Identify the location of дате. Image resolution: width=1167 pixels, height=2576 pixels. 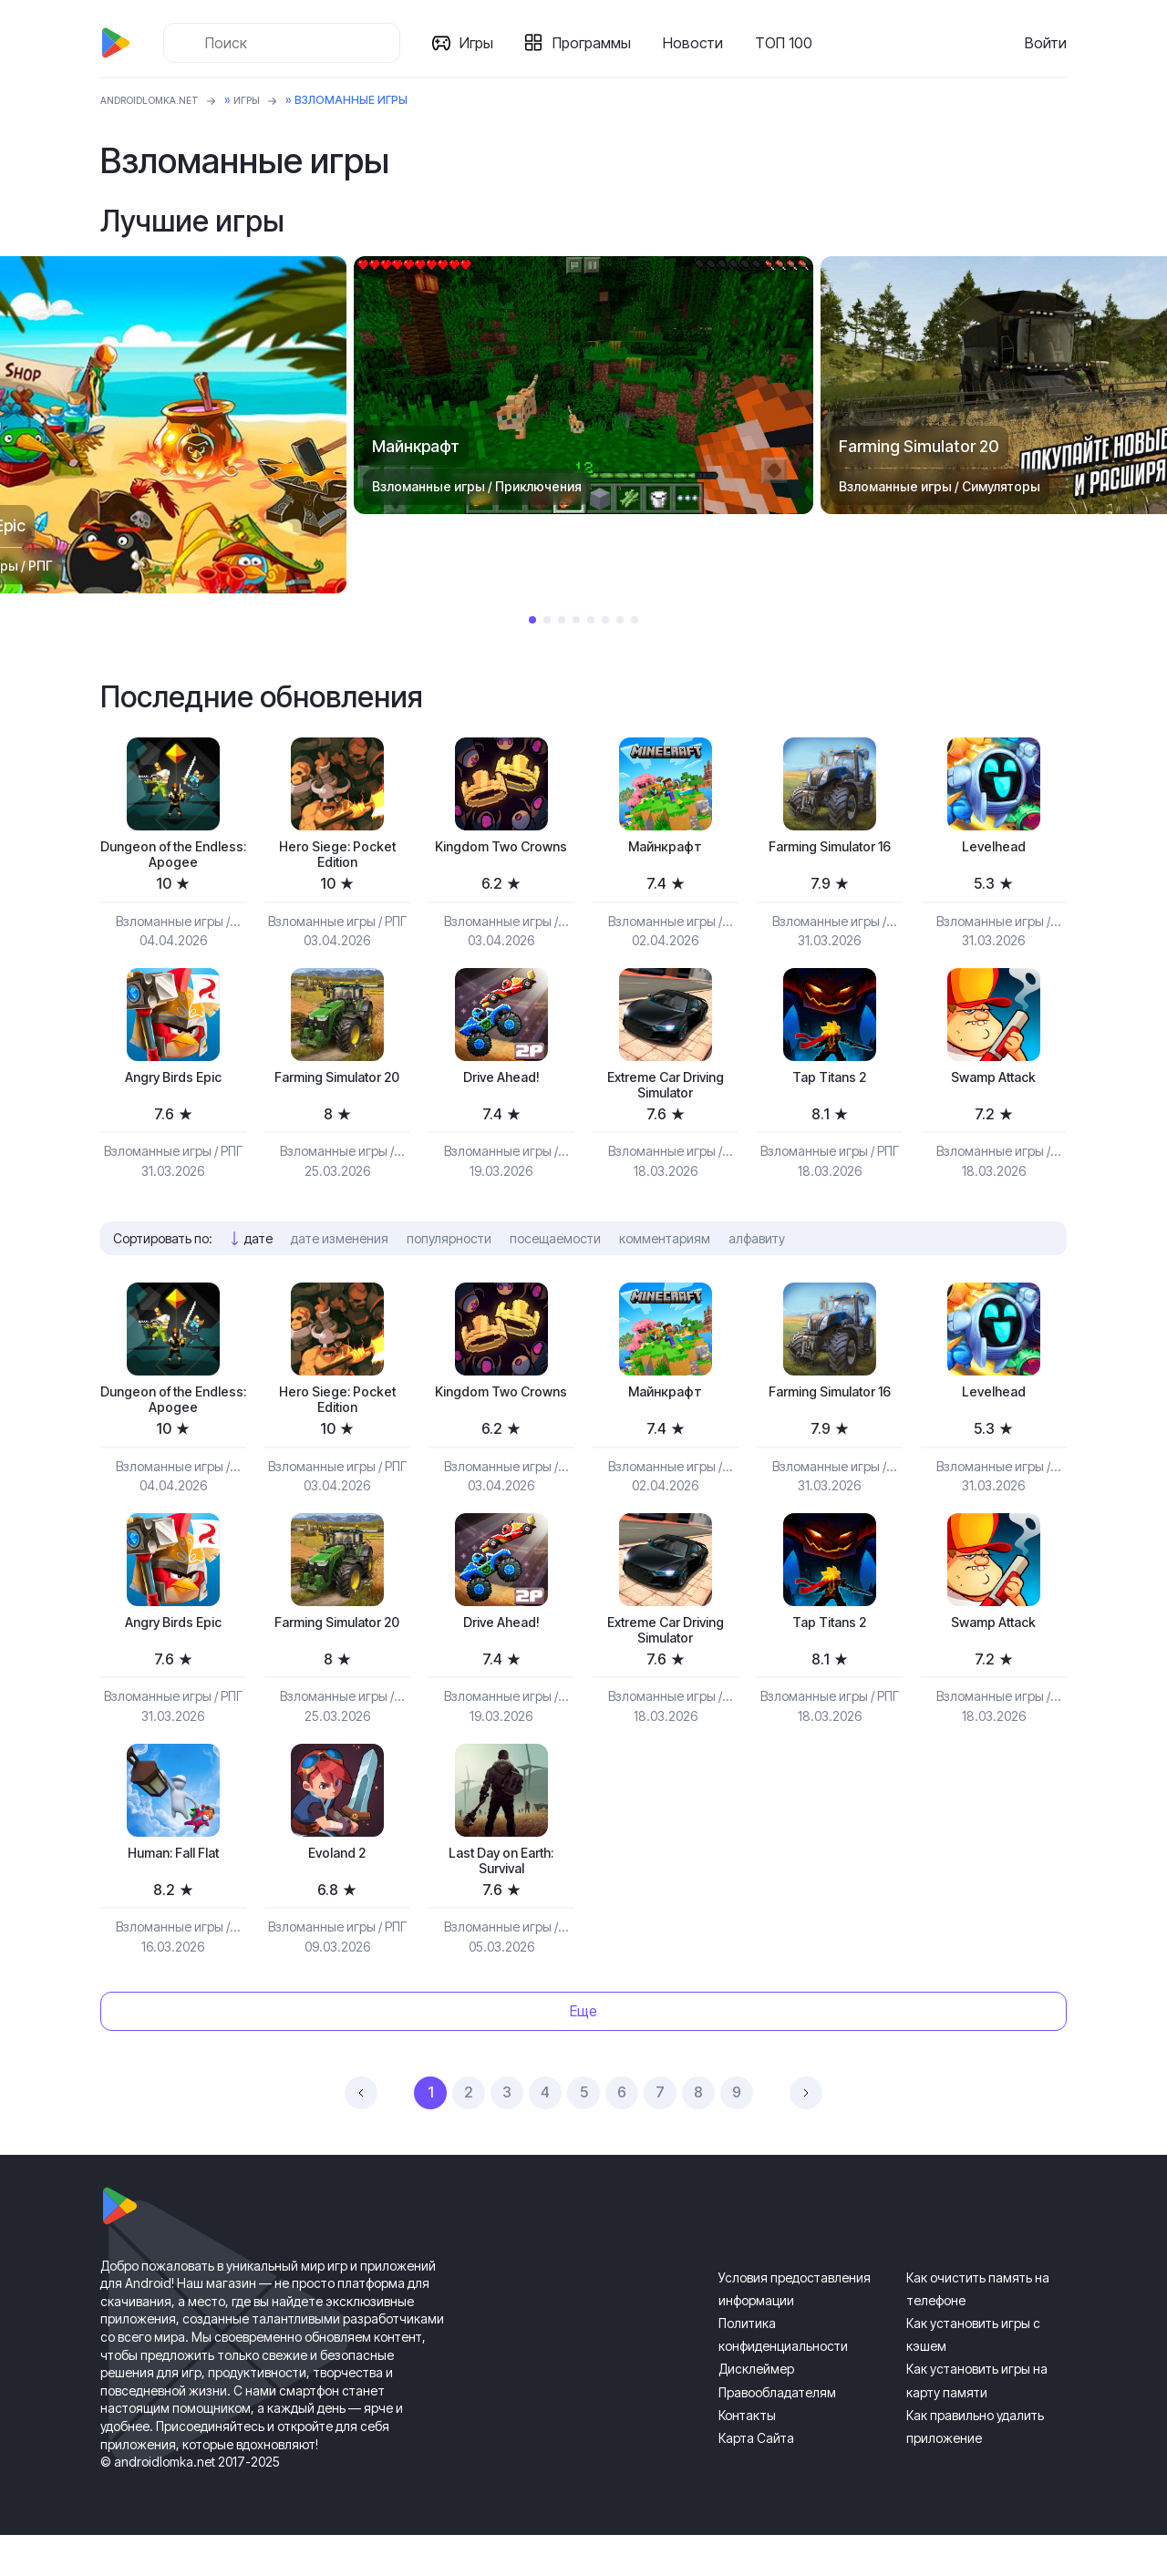
(258, 1254).